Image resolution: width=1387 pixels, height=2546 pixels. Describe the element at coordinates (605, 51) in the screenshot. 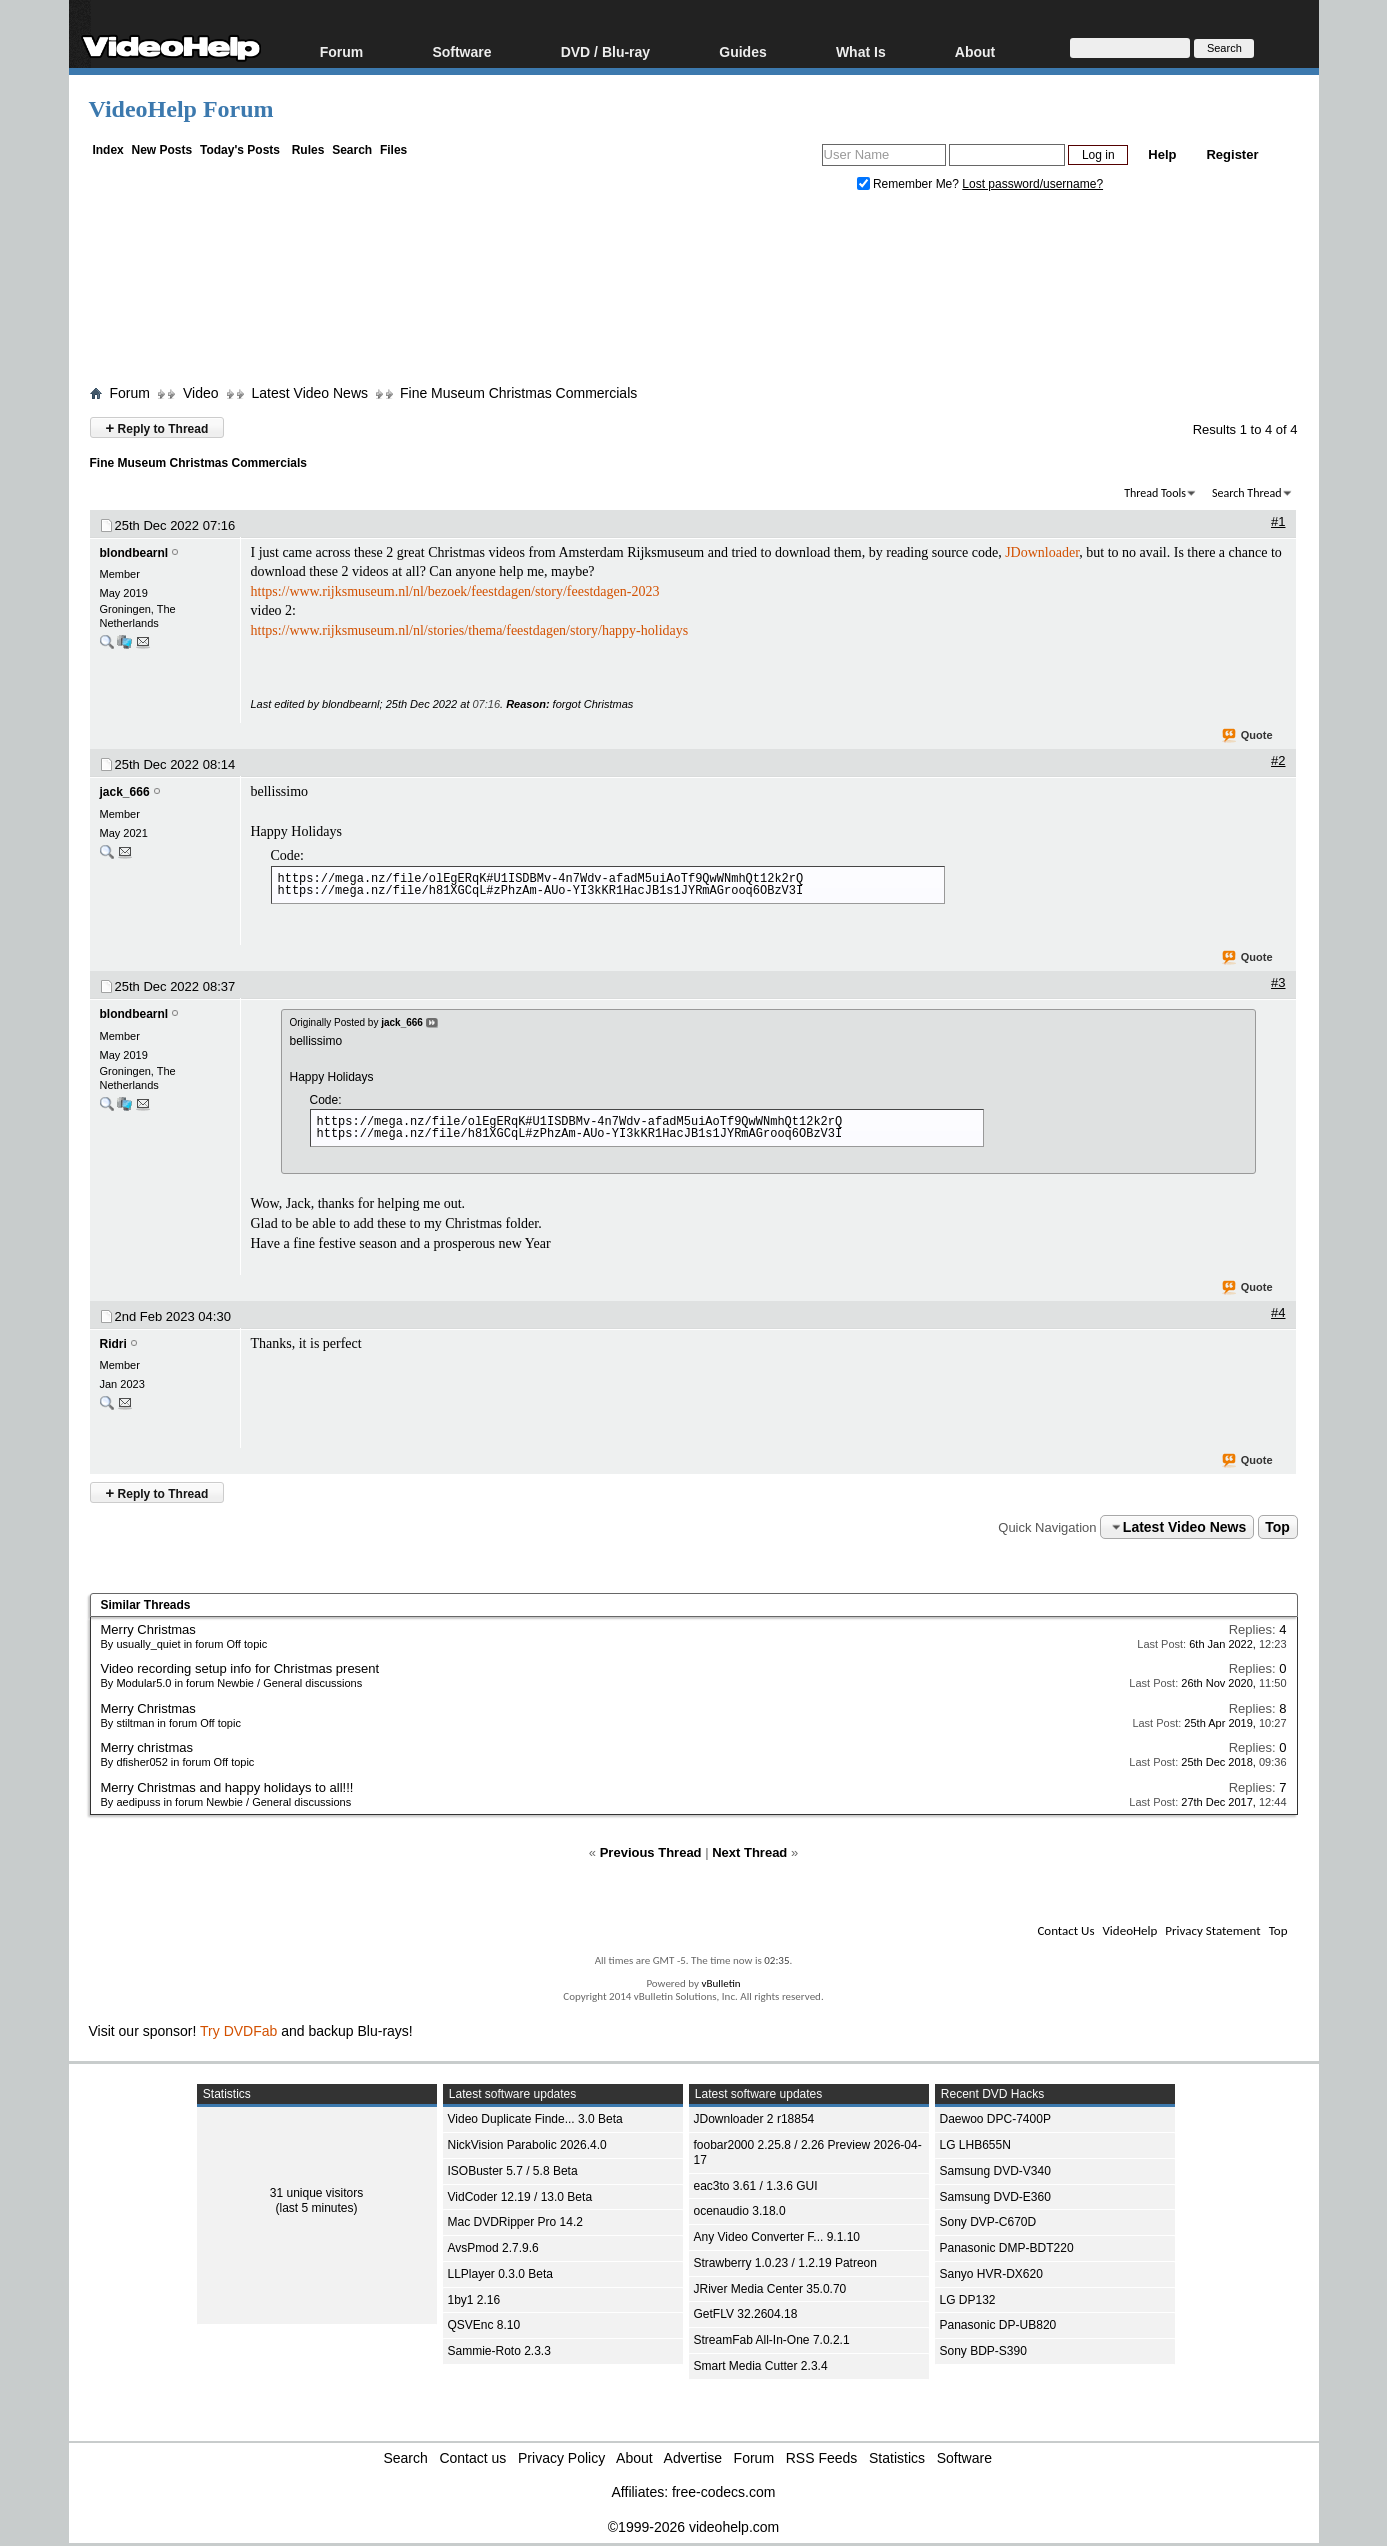

I see `DVD / Blu-ray` at that location.